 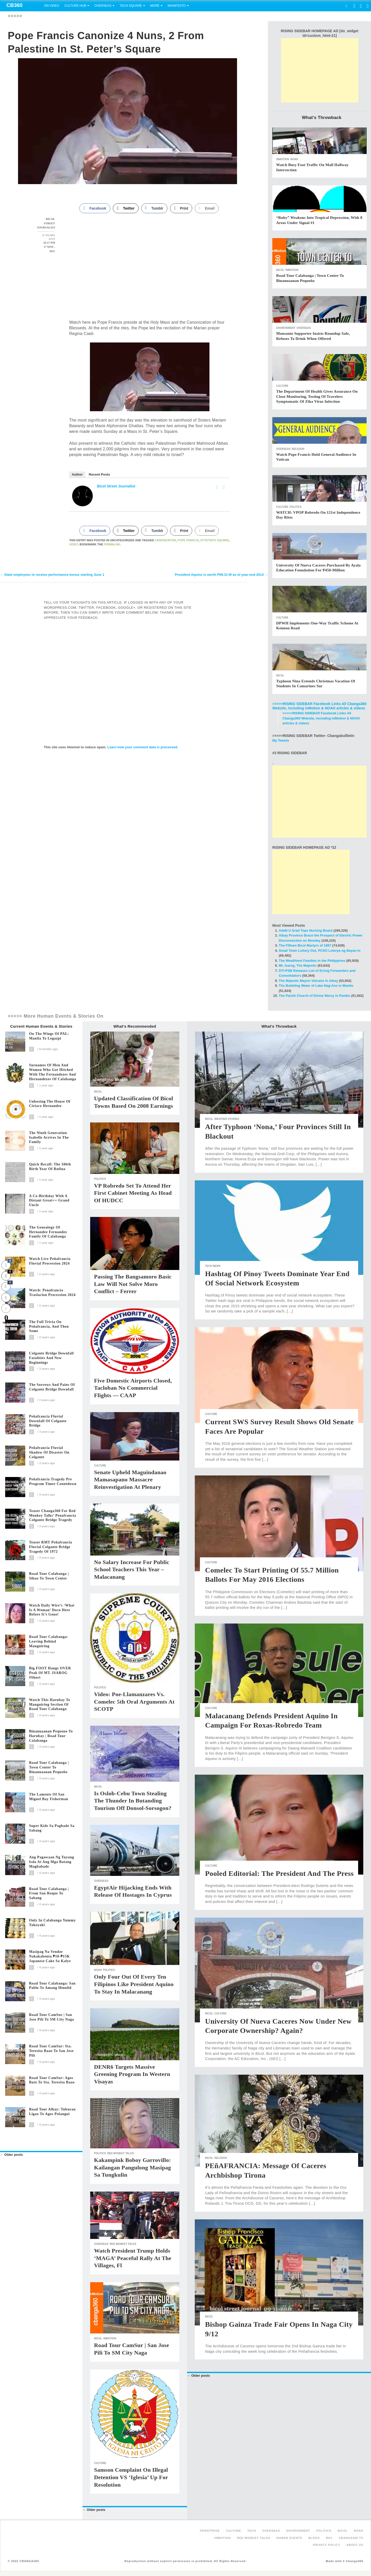 What do you see at coordinates (99, 474) in the screenshot?
I see `Recent Posts` at bounding box center [99, 474].